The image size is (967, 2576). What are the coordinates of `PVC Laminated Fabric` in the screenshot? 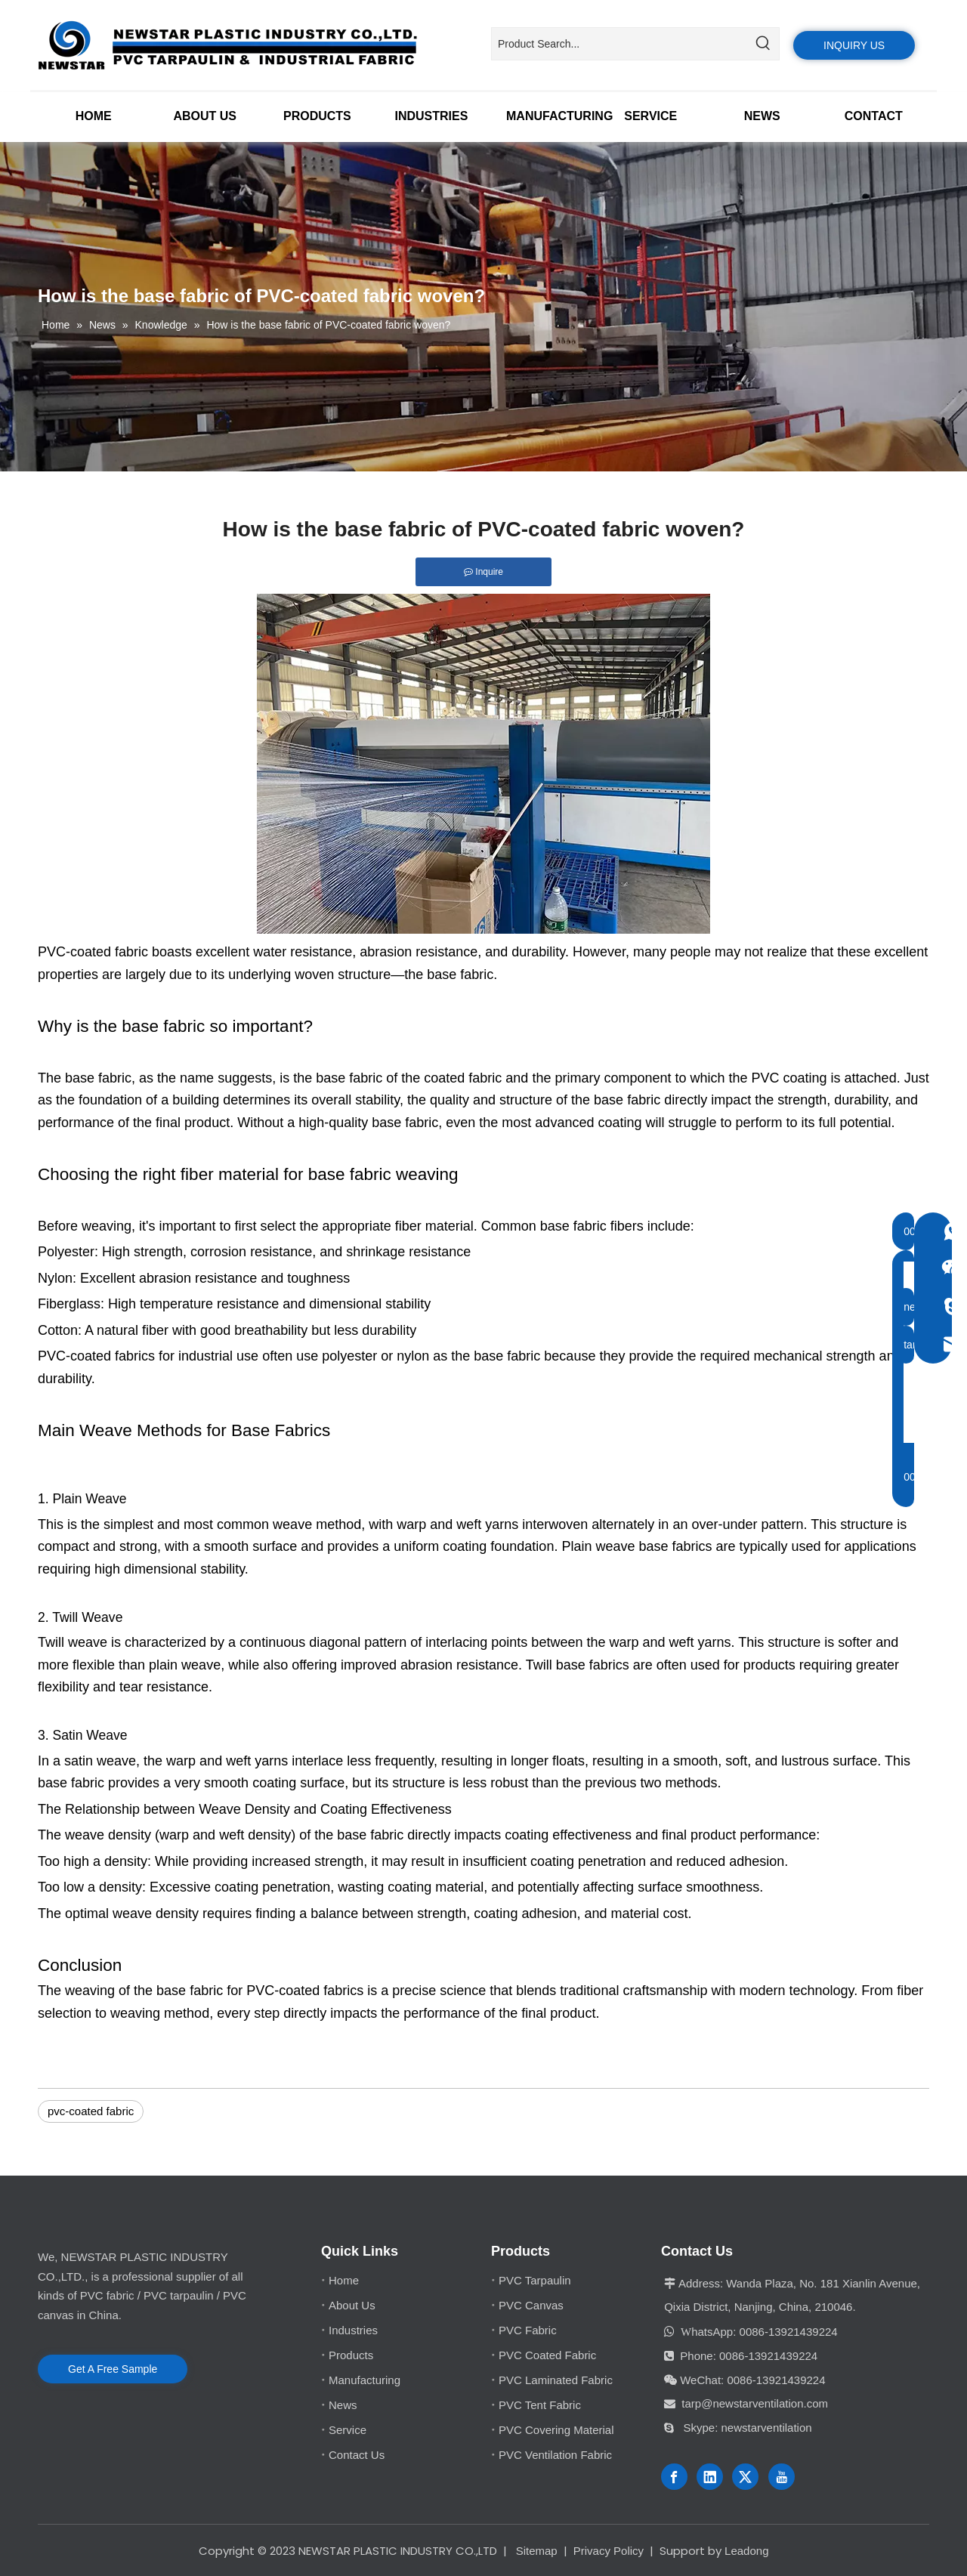 It's located at (556, 2380).